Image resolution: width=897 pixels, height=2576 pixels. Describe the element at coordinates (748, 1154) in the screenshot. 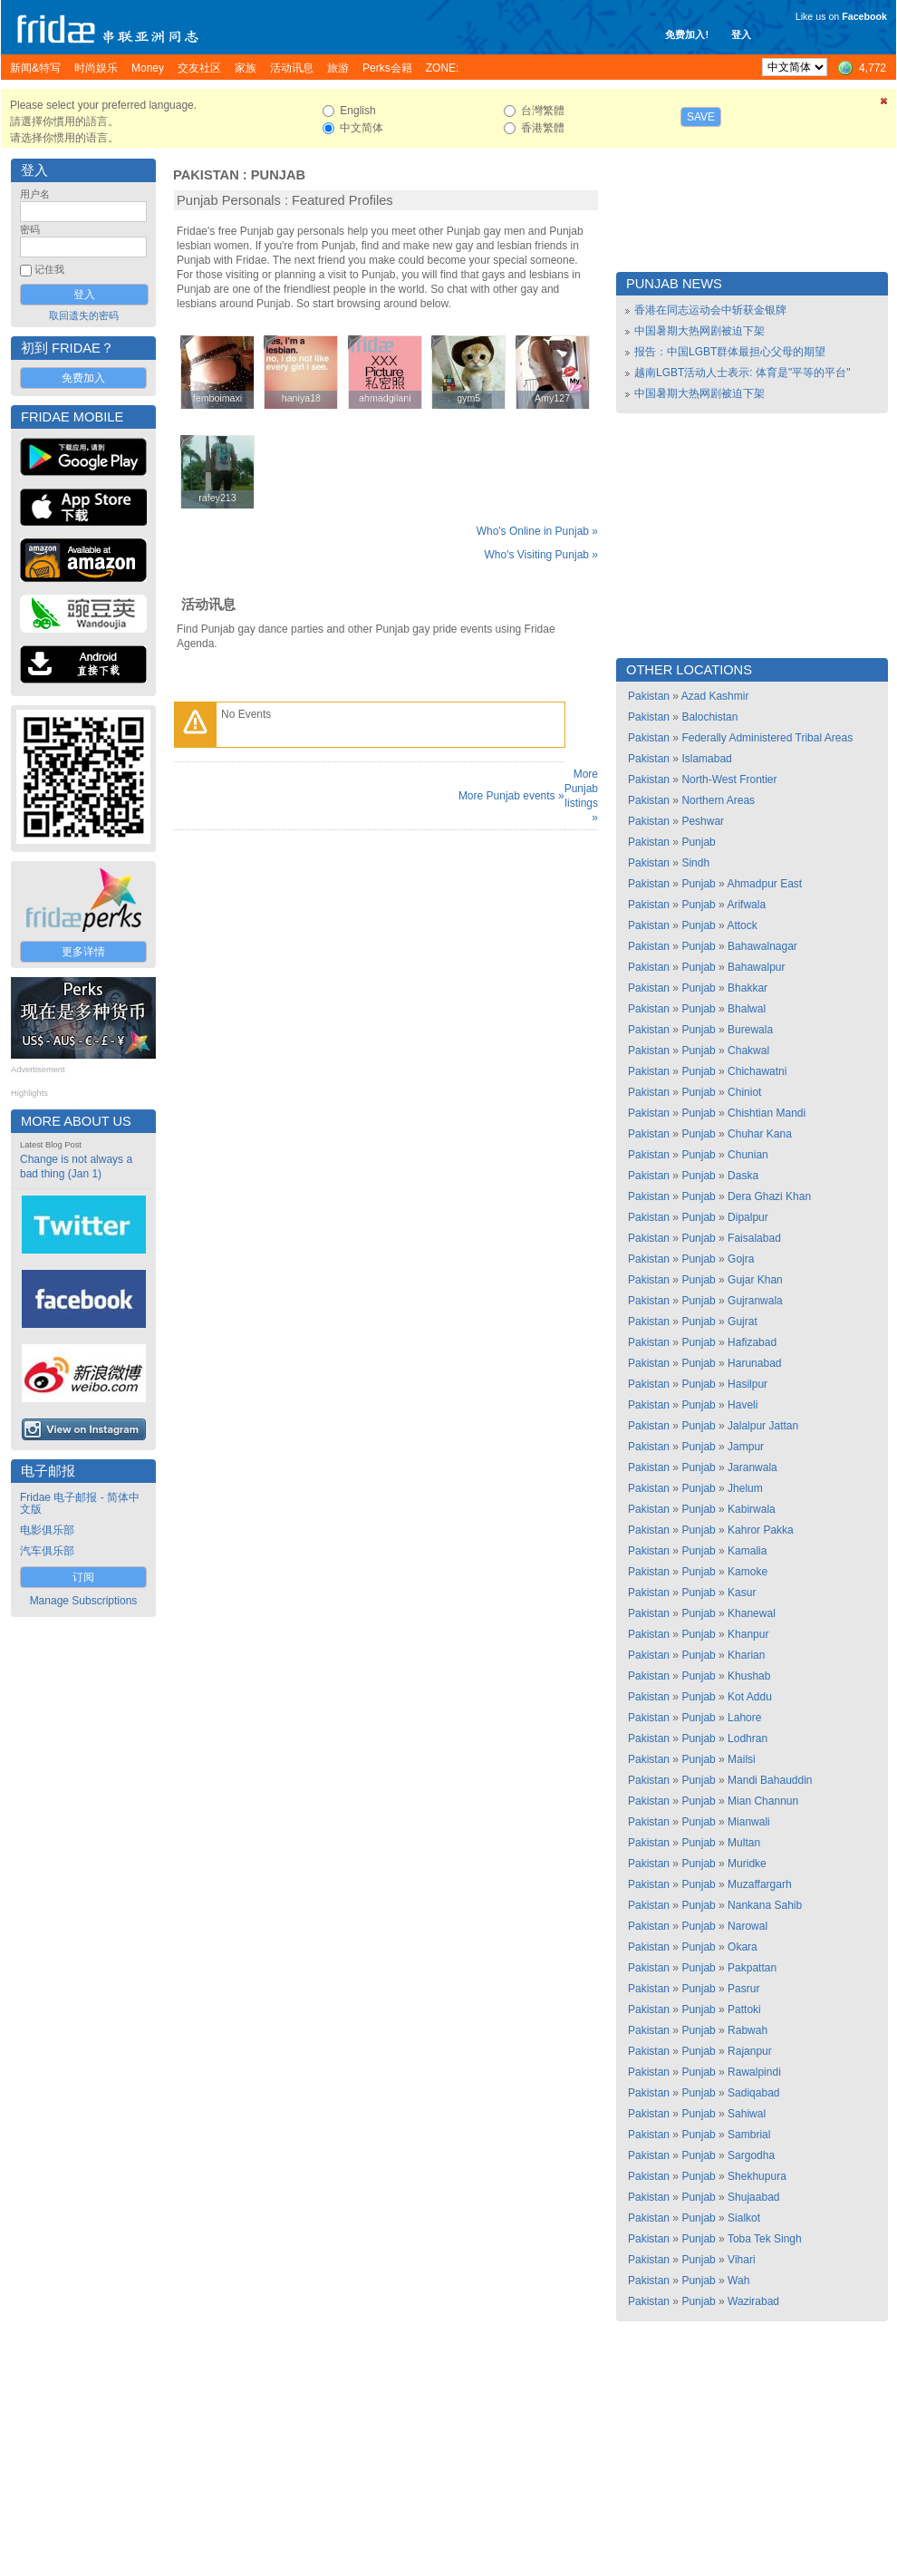

I see `Chunian` at that location.